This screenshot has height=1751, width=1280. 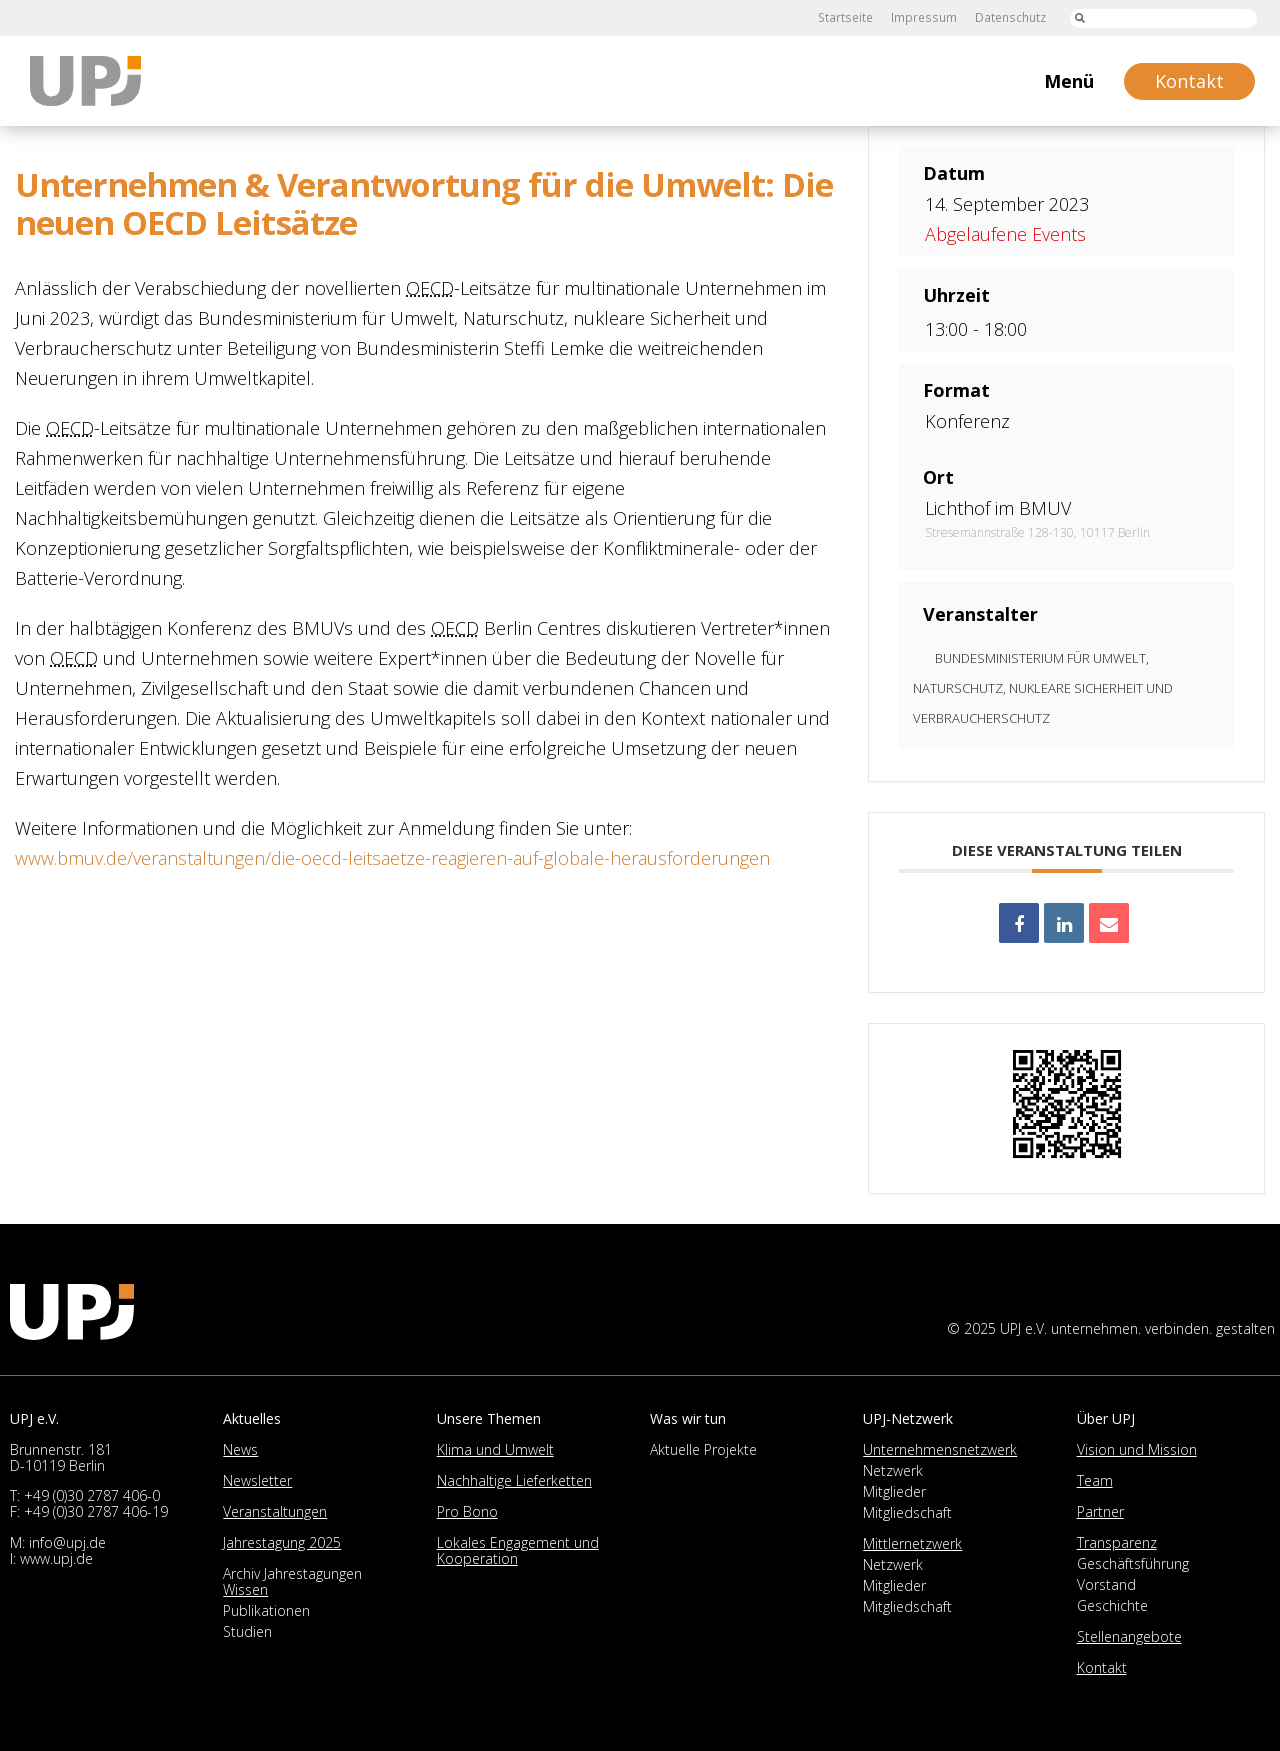 What do you see at coordinates (912, 1543) in the screenshot?
I see `Mittlernetzwerk` at bounding box center [912, 1543].